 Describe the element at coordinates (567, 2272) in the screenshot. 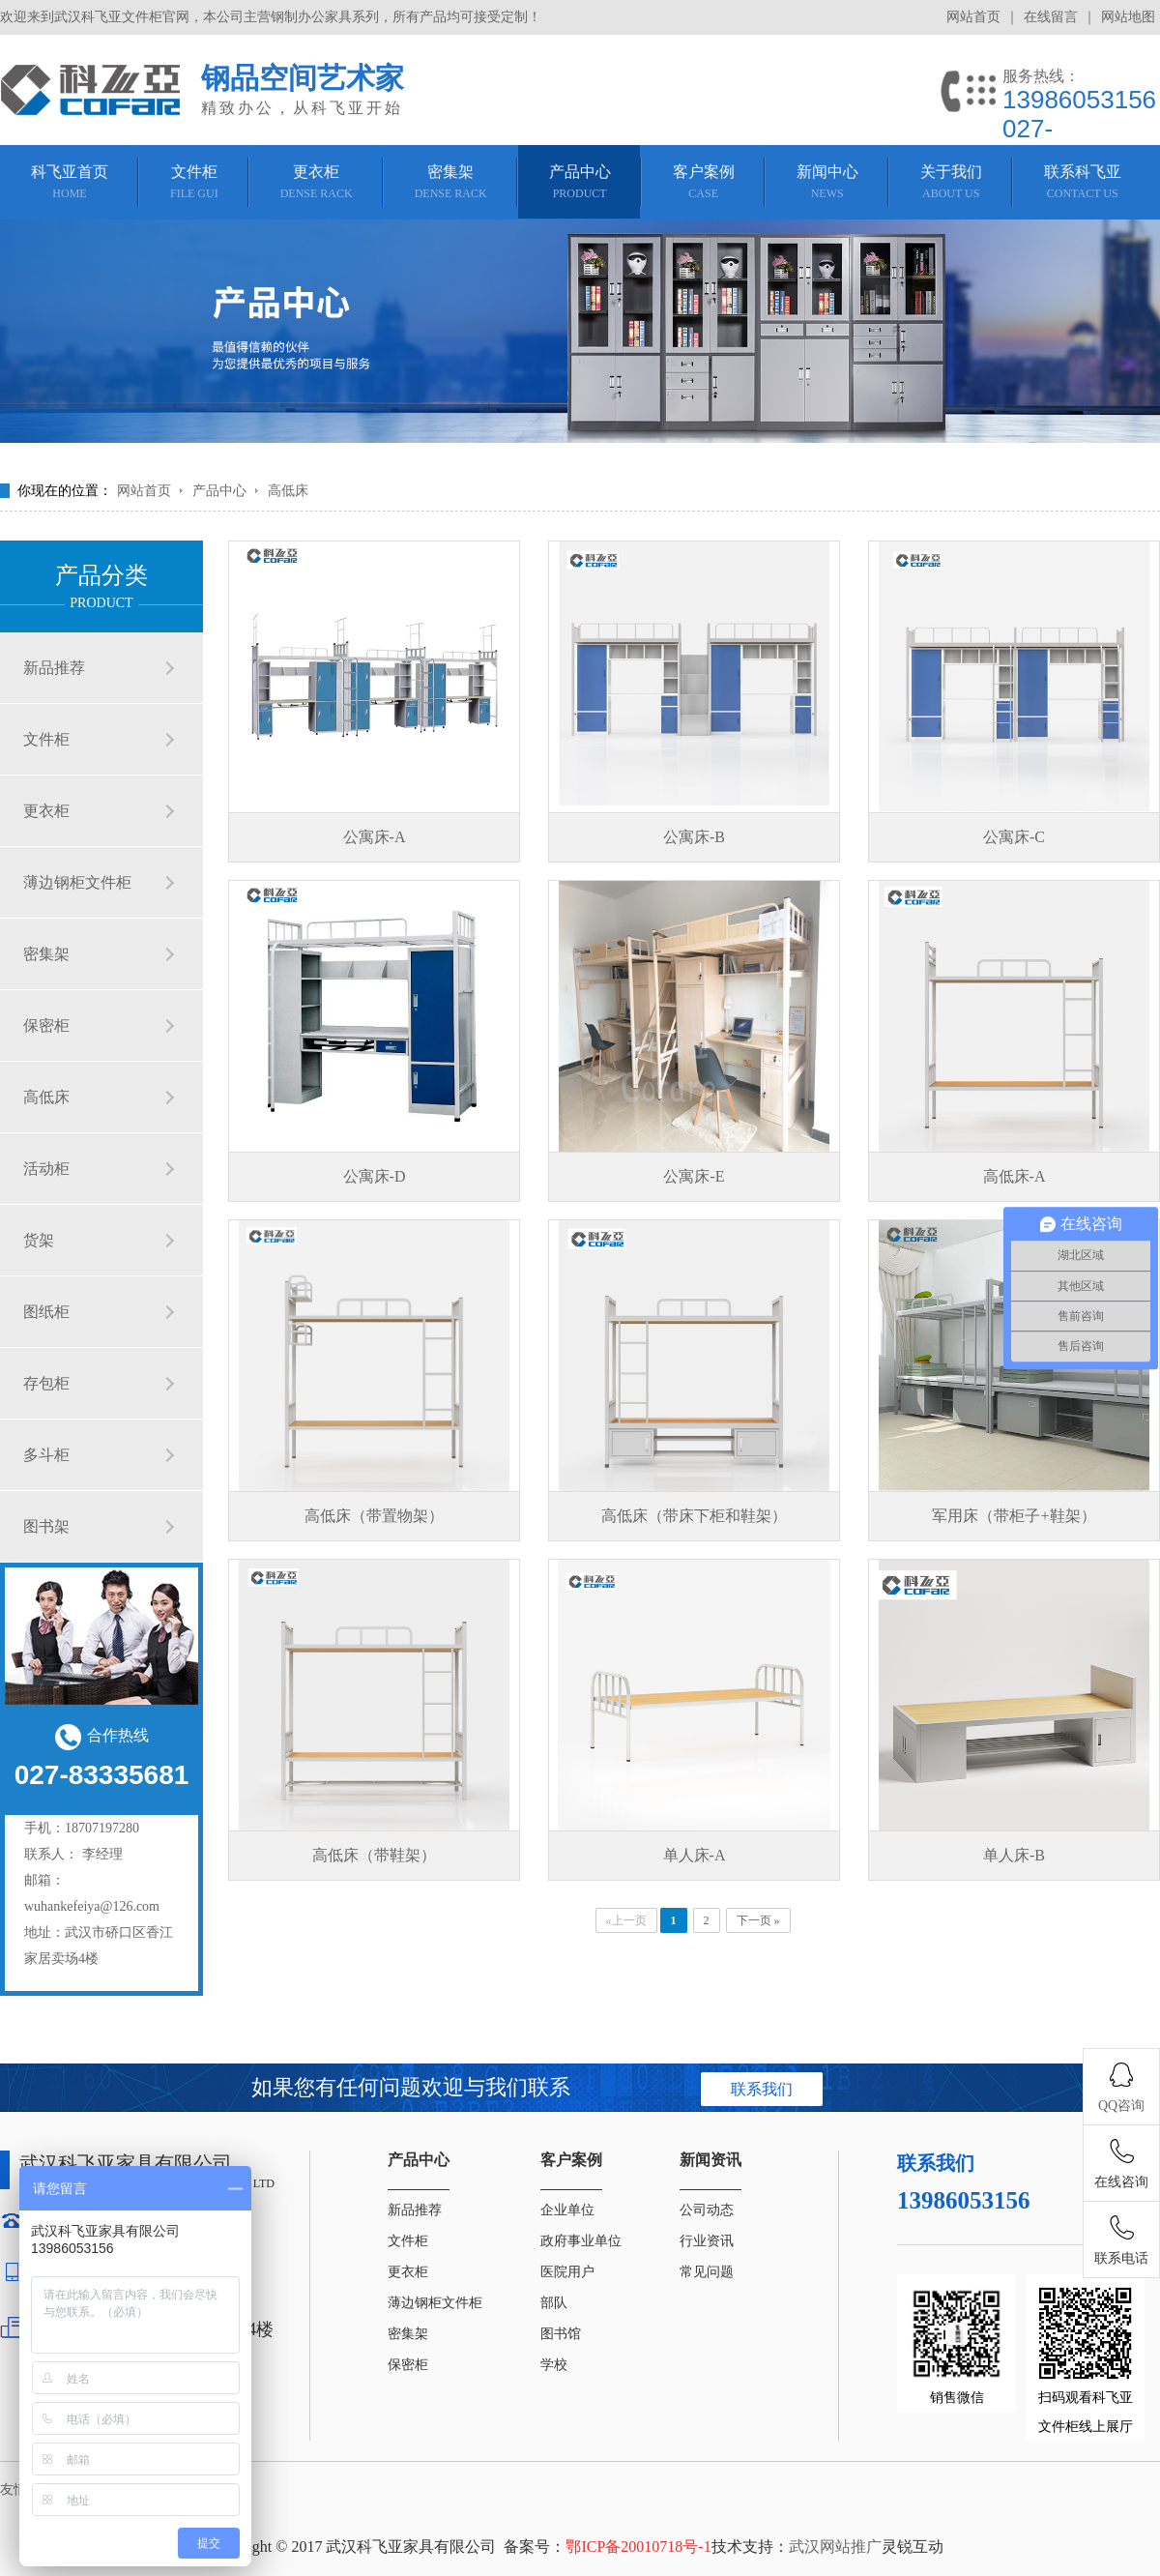

I see `医院用户` at that location.